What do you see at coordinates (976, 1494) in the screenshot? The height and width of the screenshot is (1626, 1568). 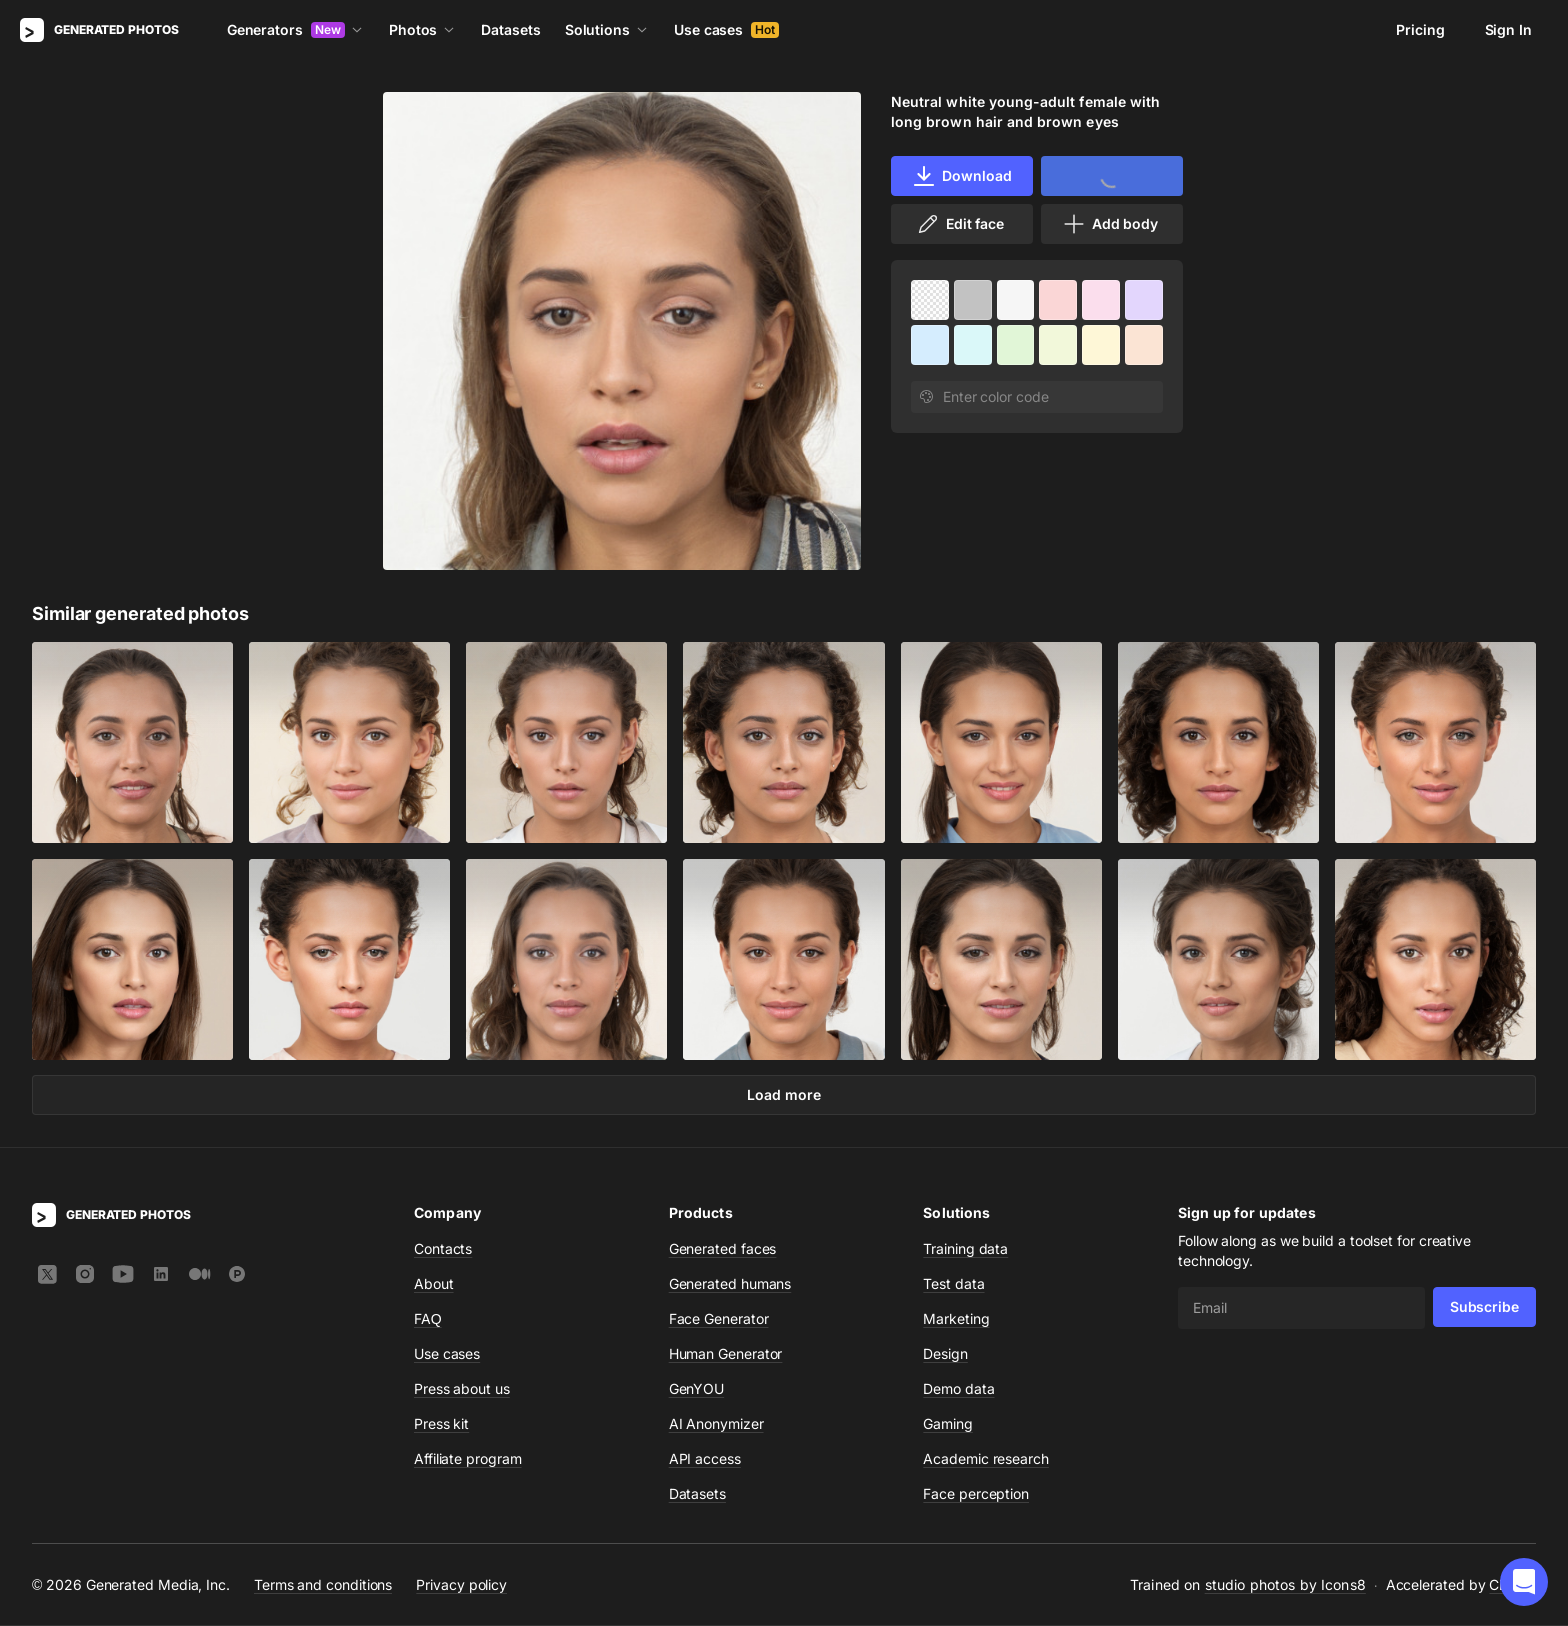 I see `Face perception` at bounding box center [976, 1494].